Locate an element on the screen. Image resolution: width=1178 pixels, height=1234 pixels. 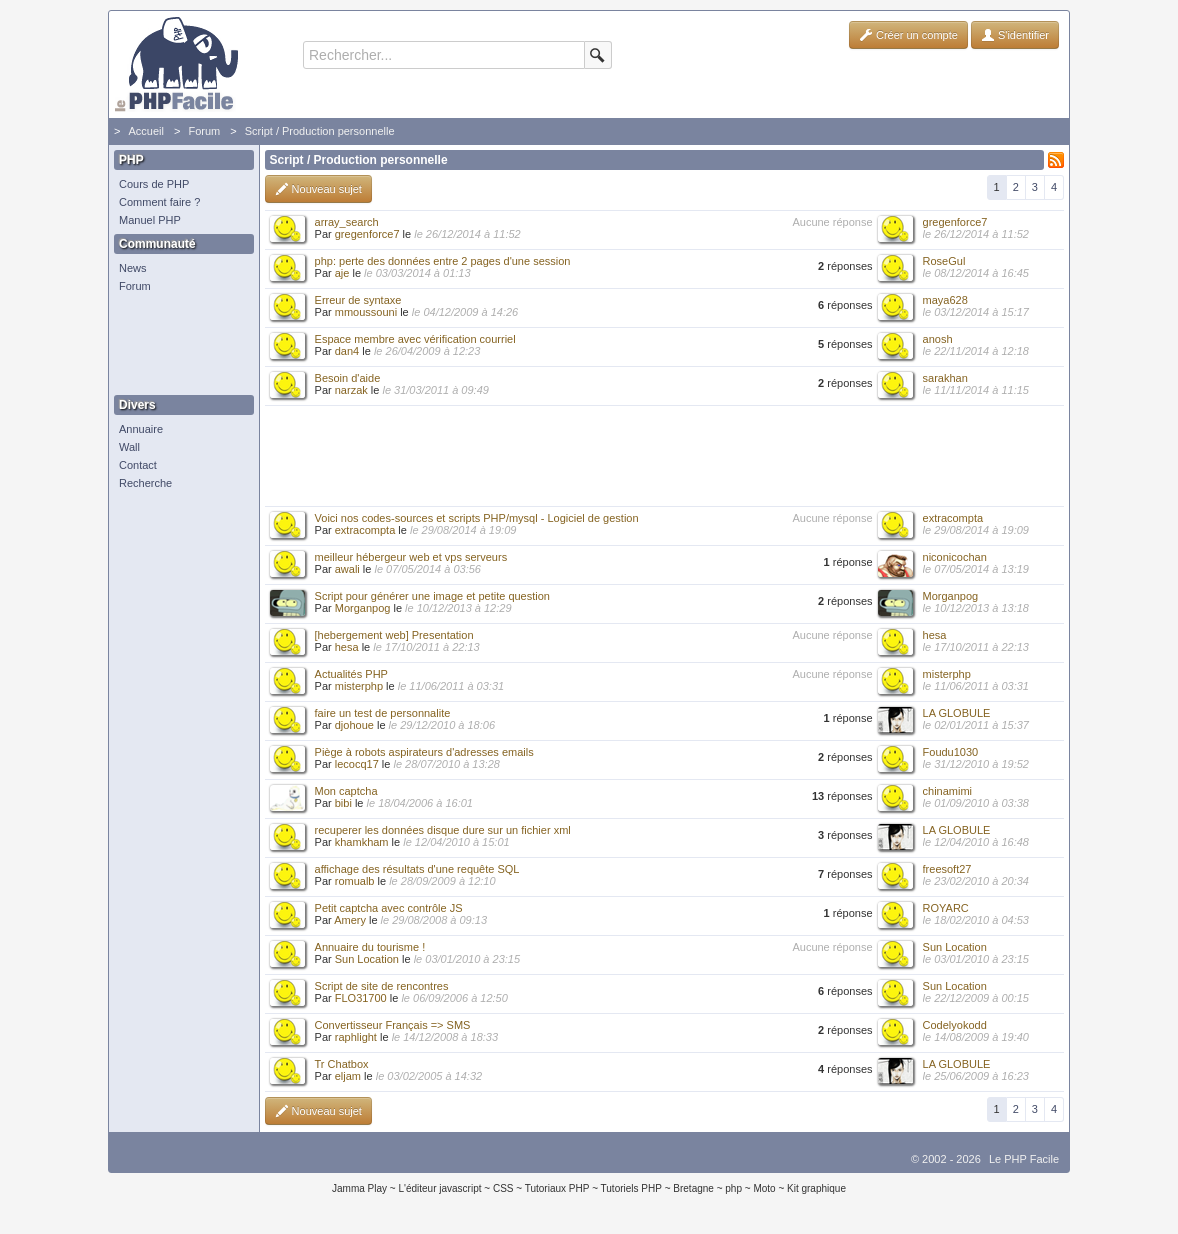
awali is located at coordinates (347, 569).